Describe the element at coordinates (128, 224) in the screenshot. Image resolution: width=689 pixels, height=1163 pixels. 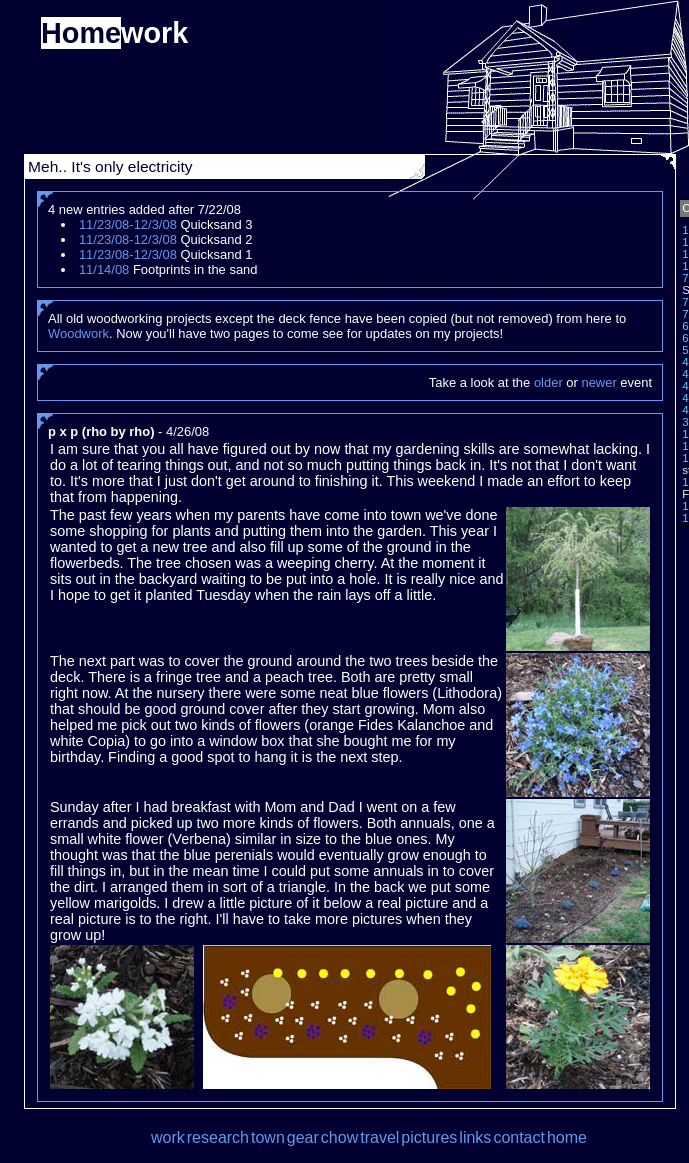
I see `11/23/08-12/3/08` at that location.